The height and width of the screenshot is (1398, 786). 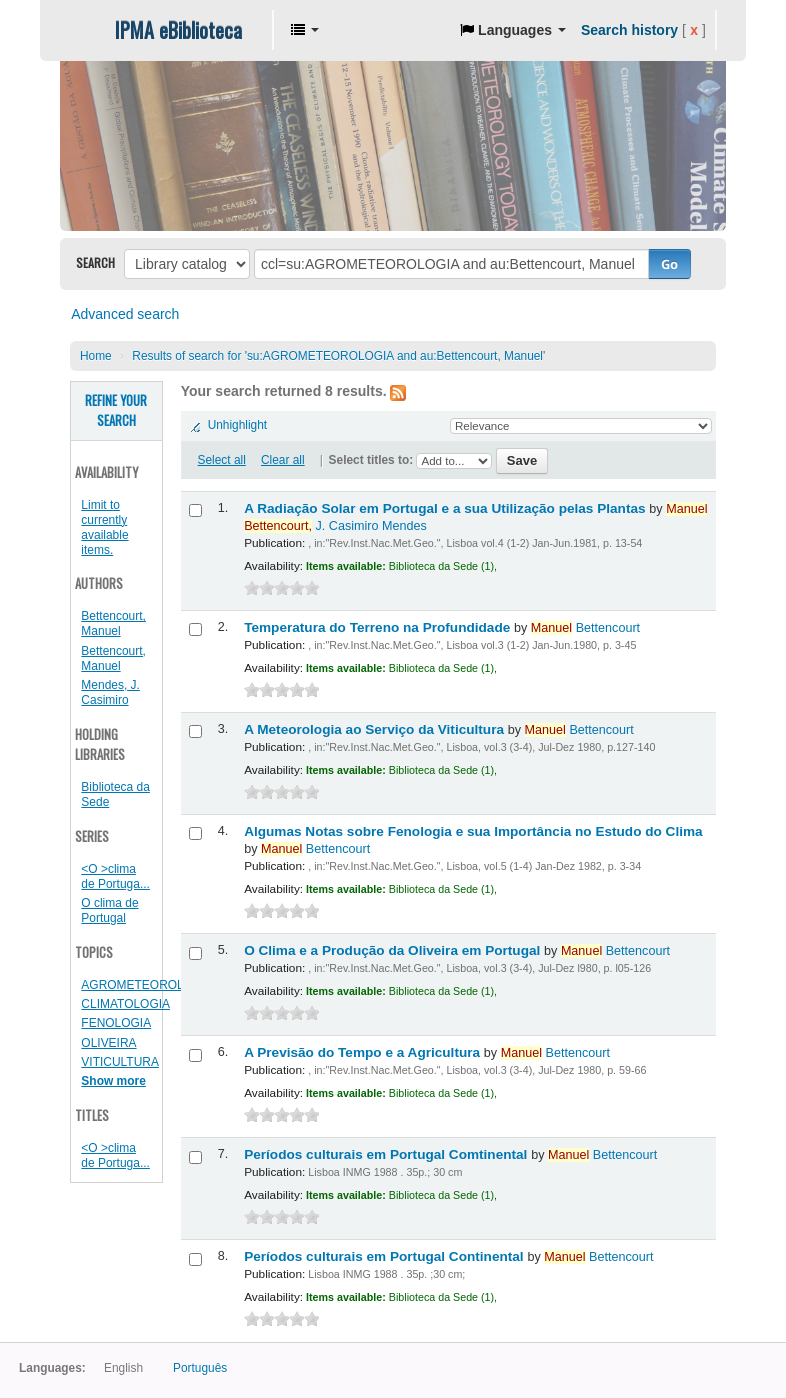 I want to click on Limit to currently available items., so click(x=104, y=527).